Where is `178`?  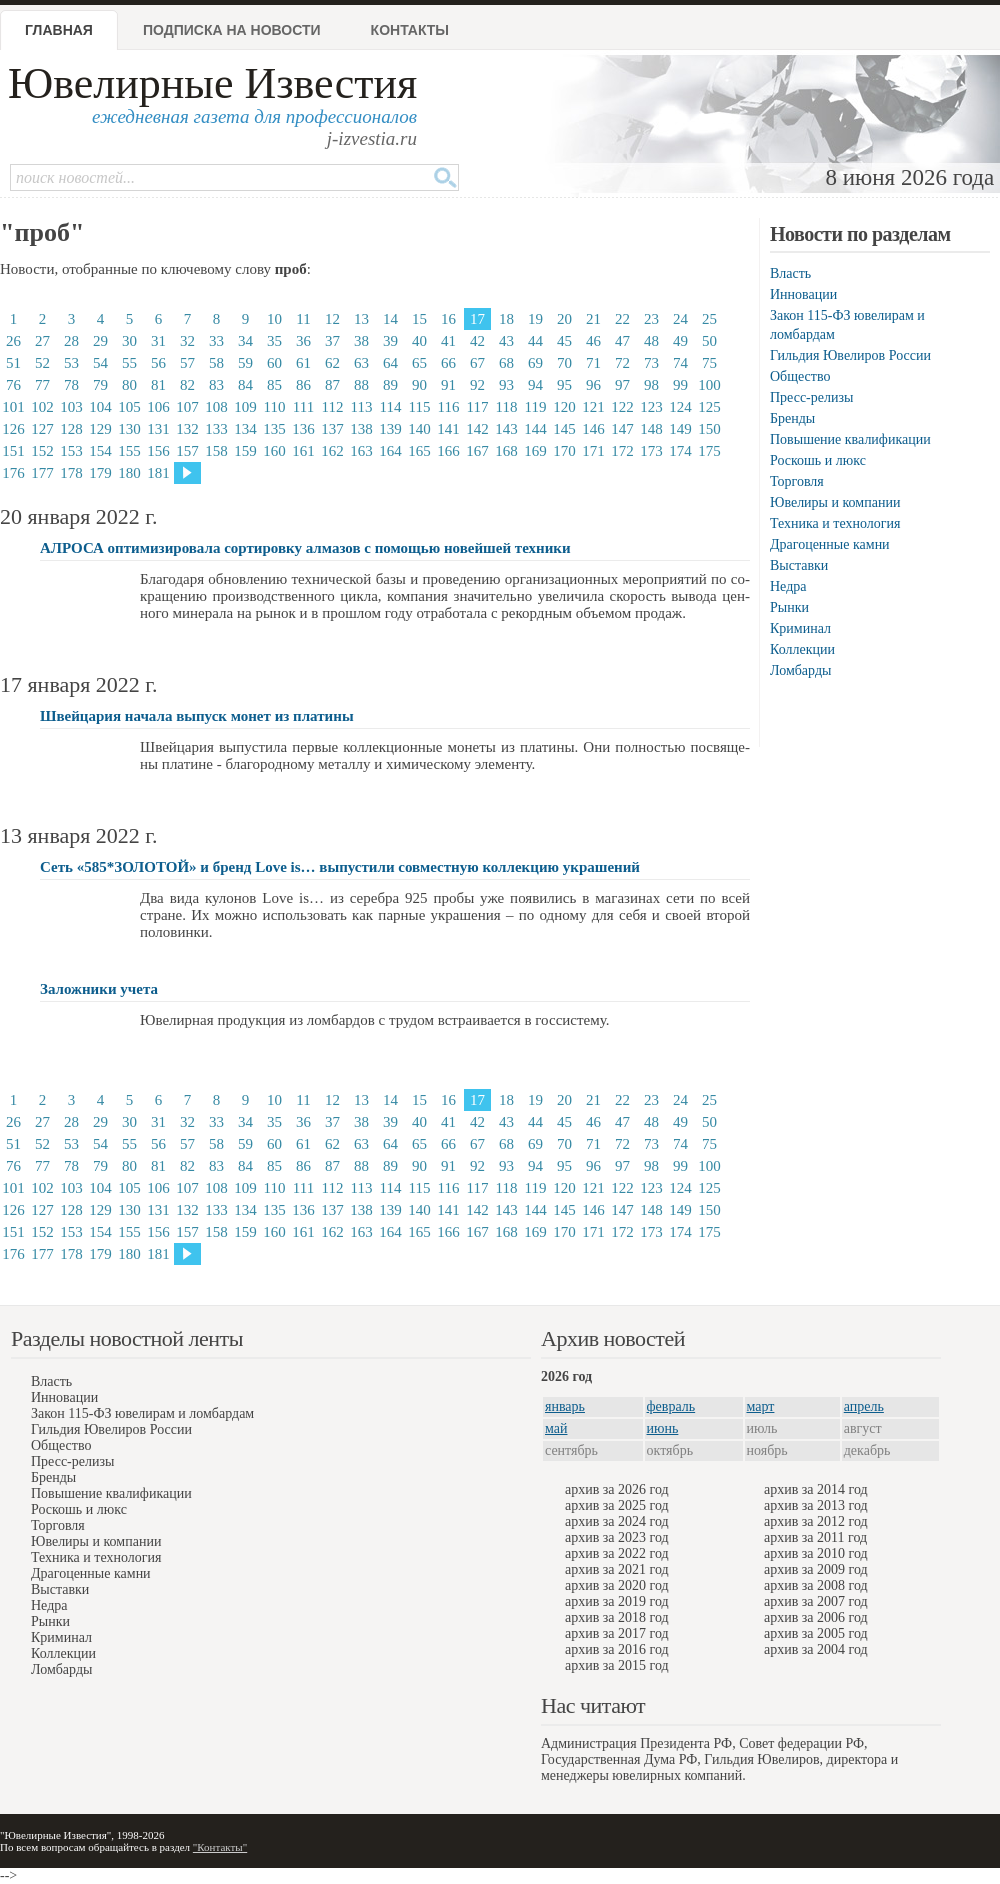 178 is located at coordinates (71, 473).